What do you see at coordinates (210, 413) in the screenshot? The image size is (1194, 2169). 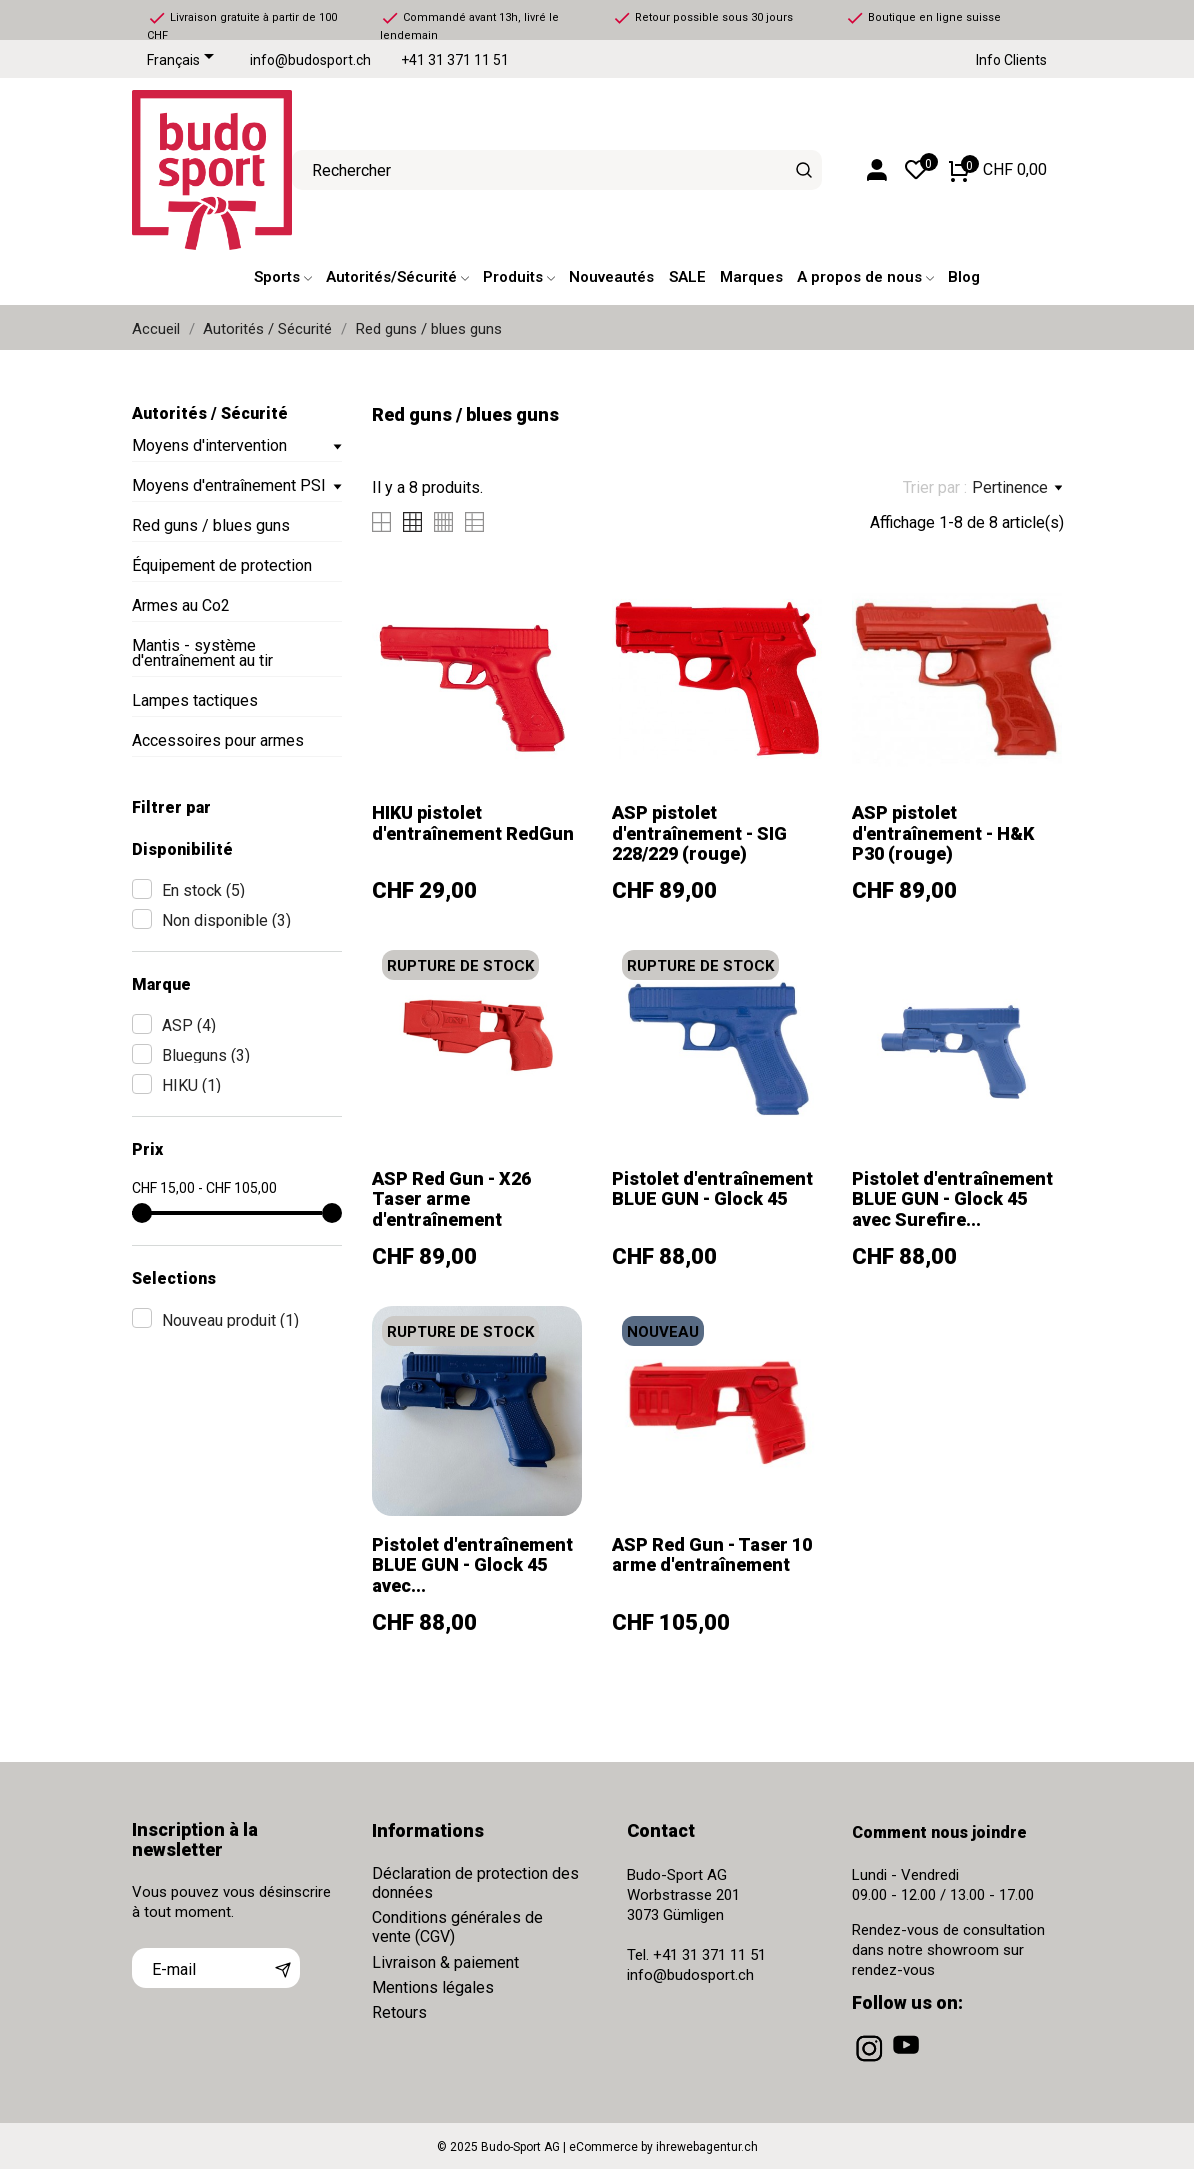 I see `Autorités / Sécurité` at bounding box center [210, 413].